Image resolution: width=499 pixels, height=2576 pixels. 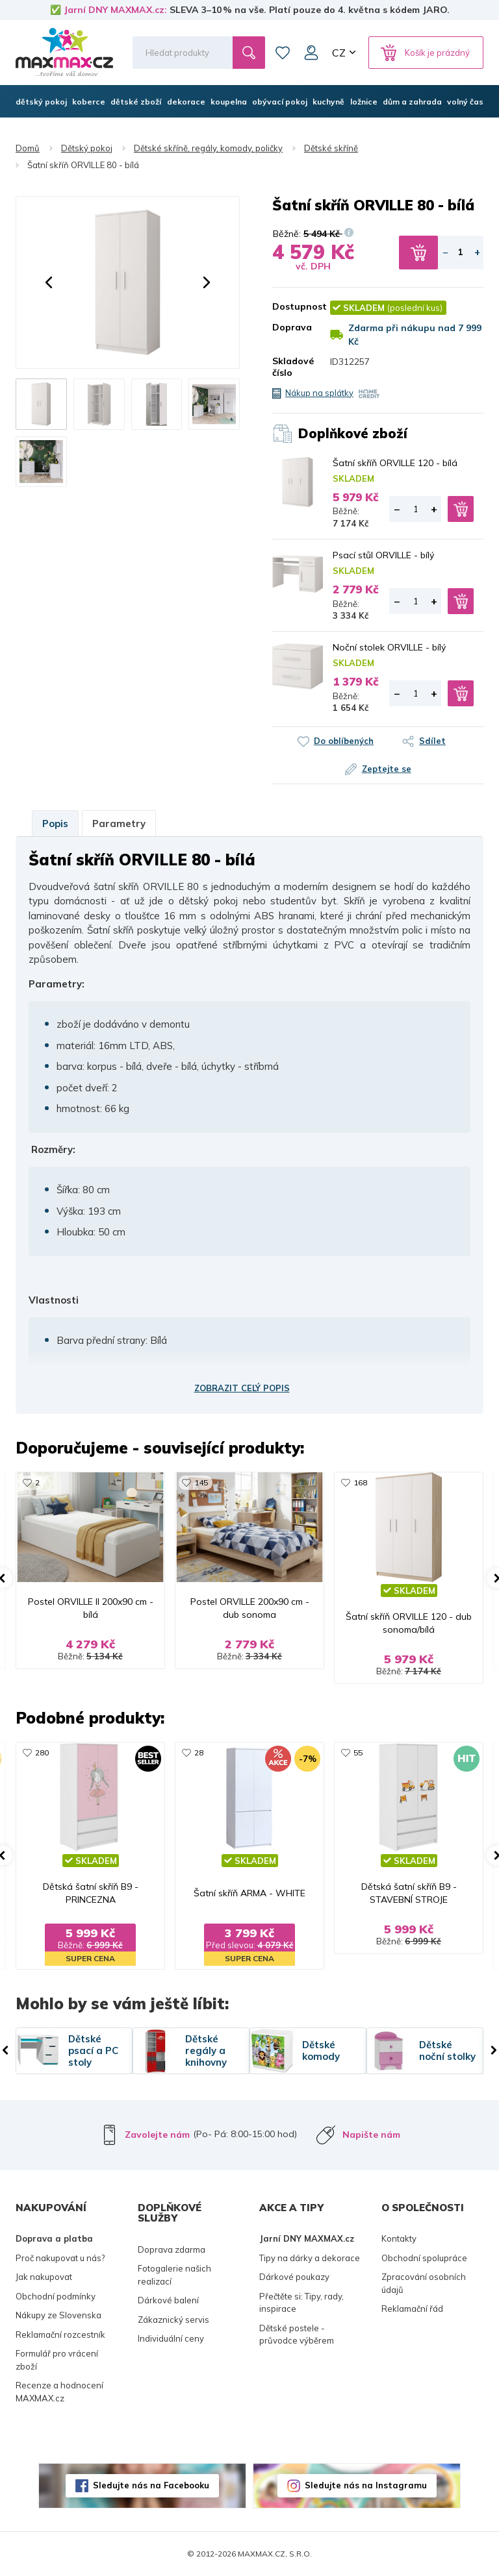 I want to click on Proč nakupovat u nás?, so click(x=60, y=2258).